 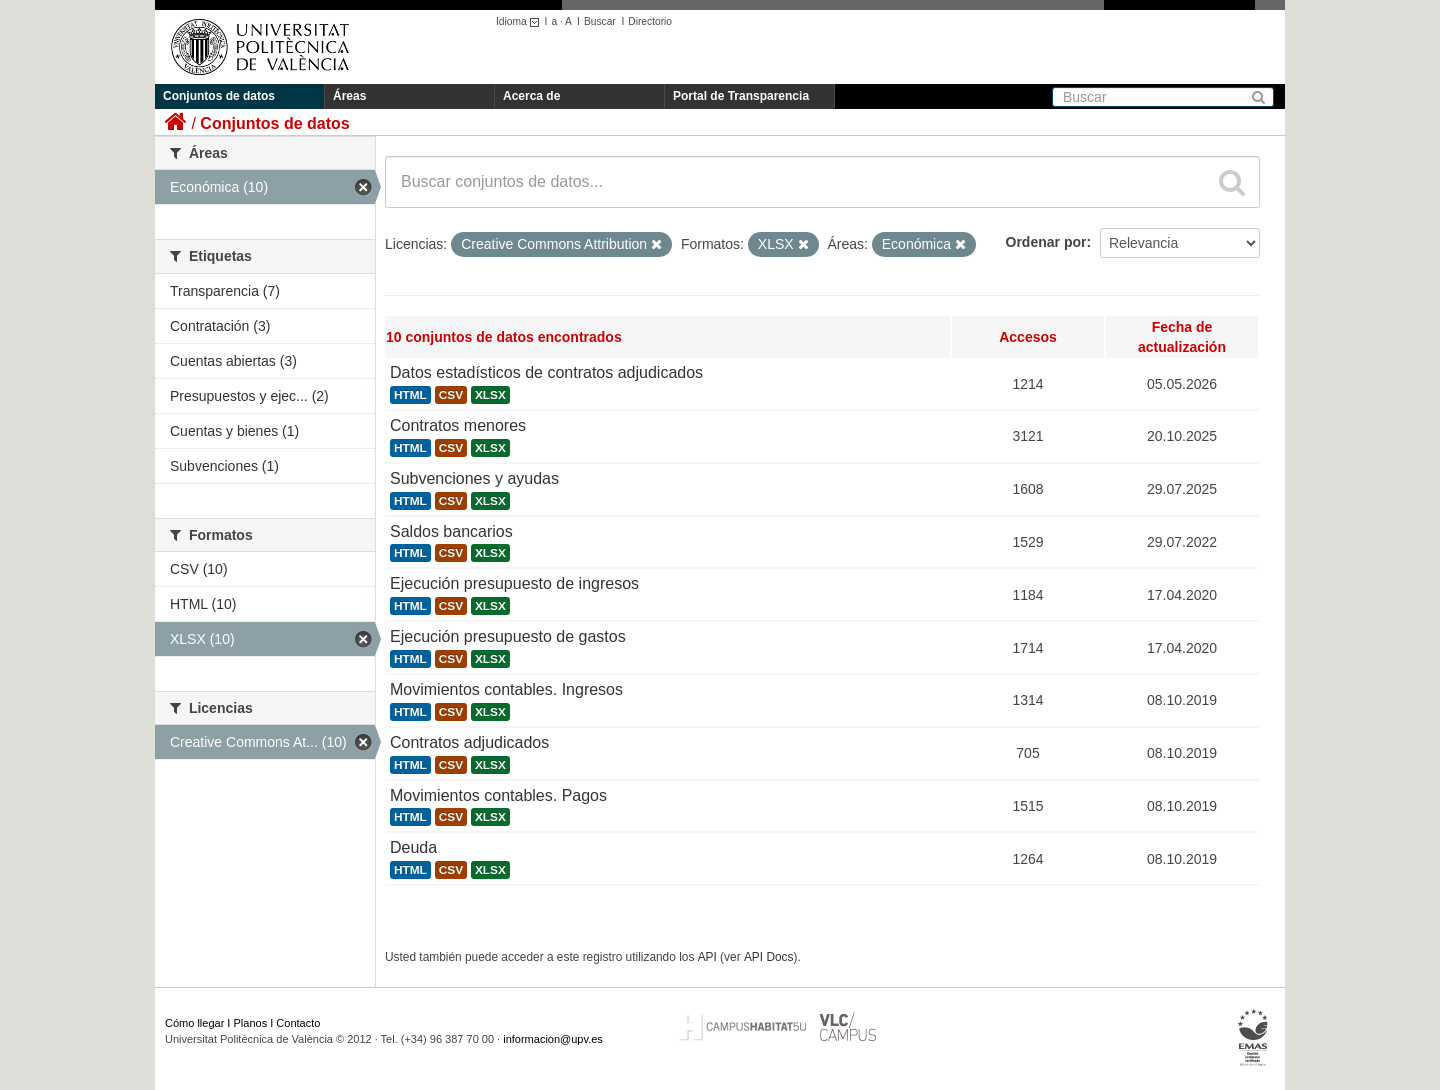 What do you see at coordinates (298, 1023) in the screenshot?
I see `Contacto` at bounding box center [298, 1023].